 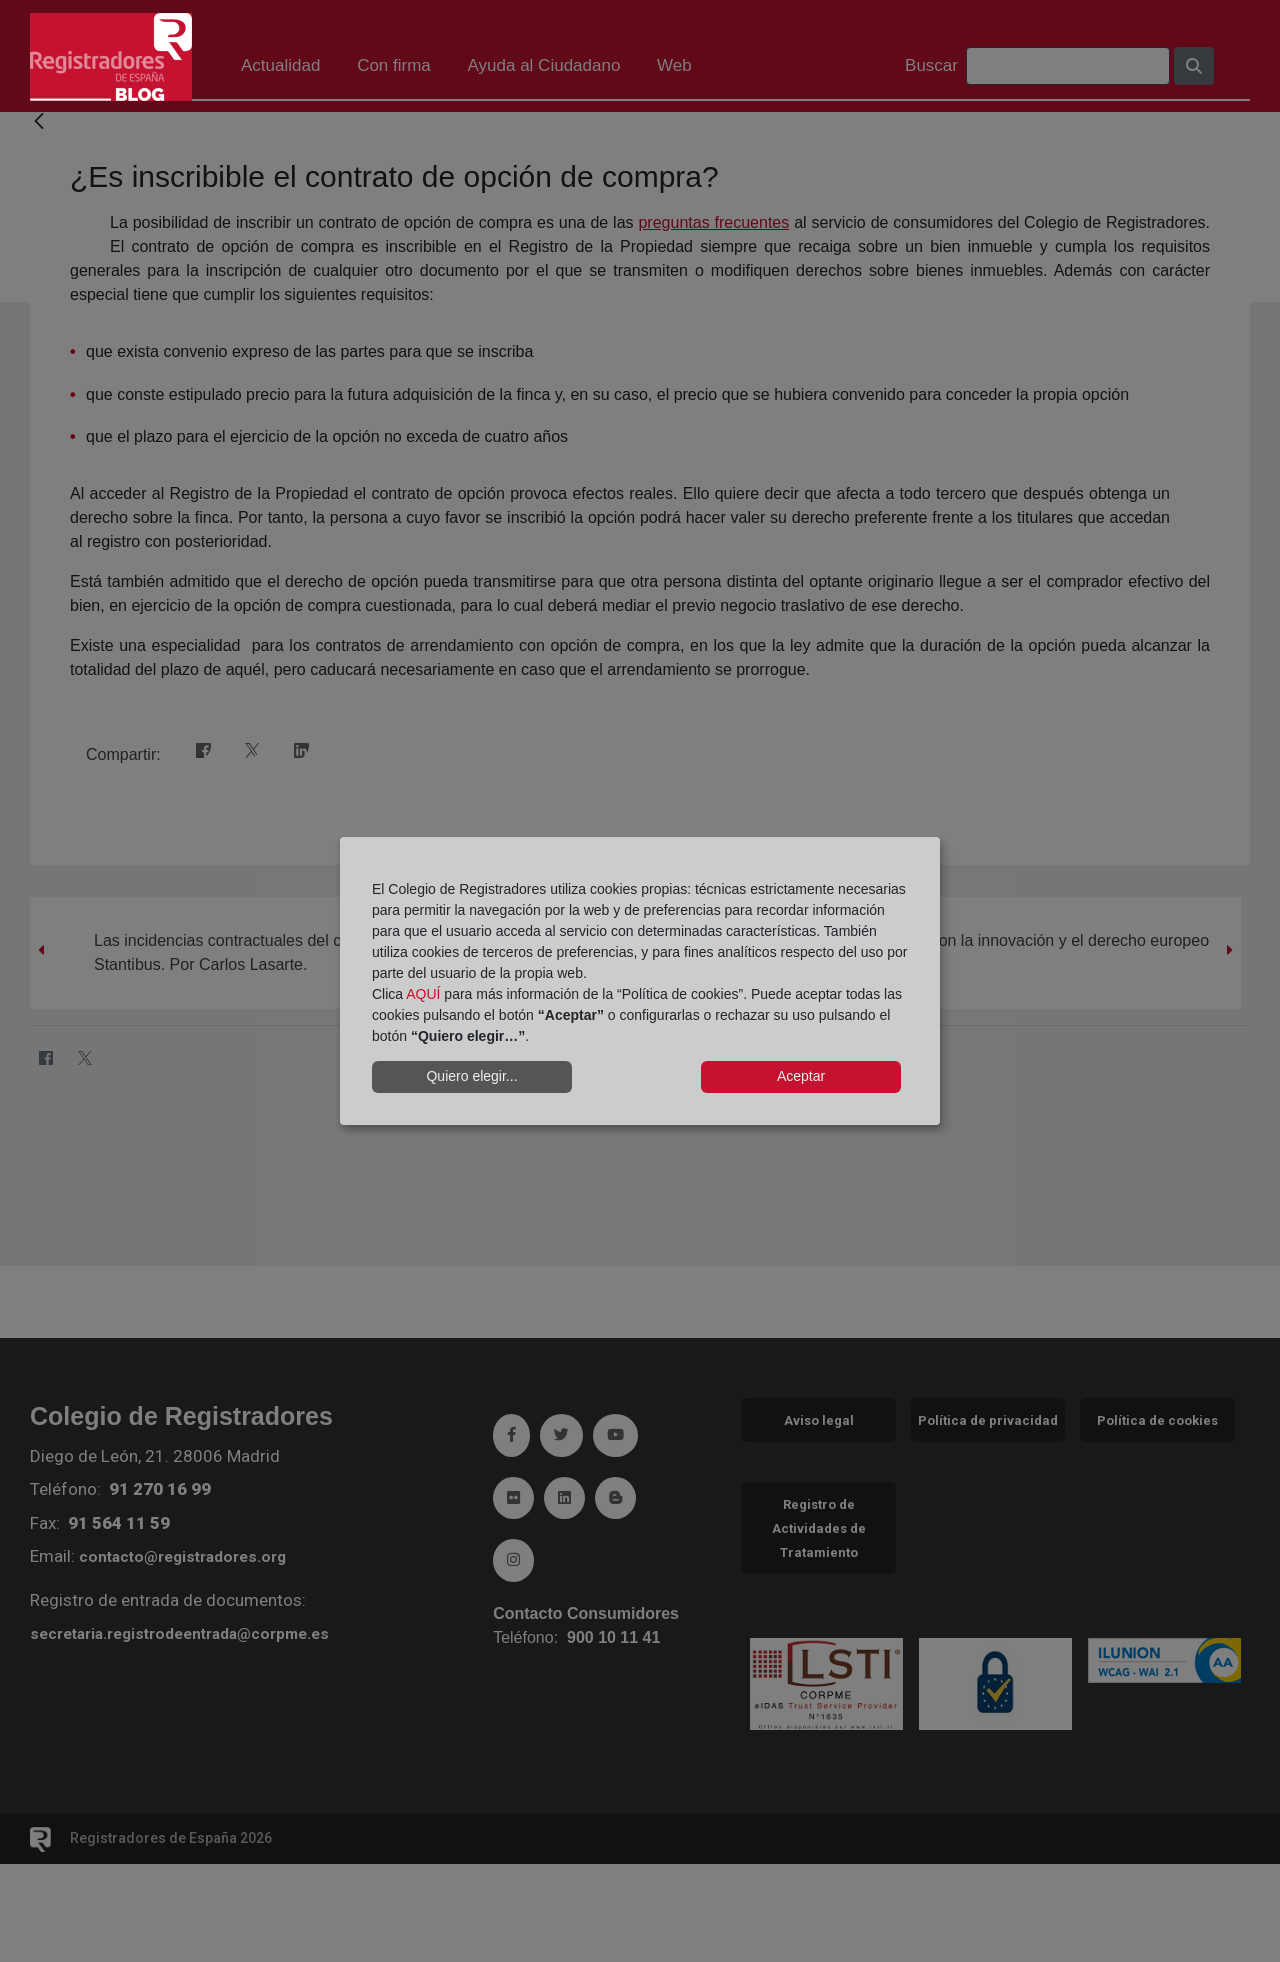 What do you see at coordinates (423, 994) in the screenshot?
I see `AQUÍ` at bounding box center [423, 994].